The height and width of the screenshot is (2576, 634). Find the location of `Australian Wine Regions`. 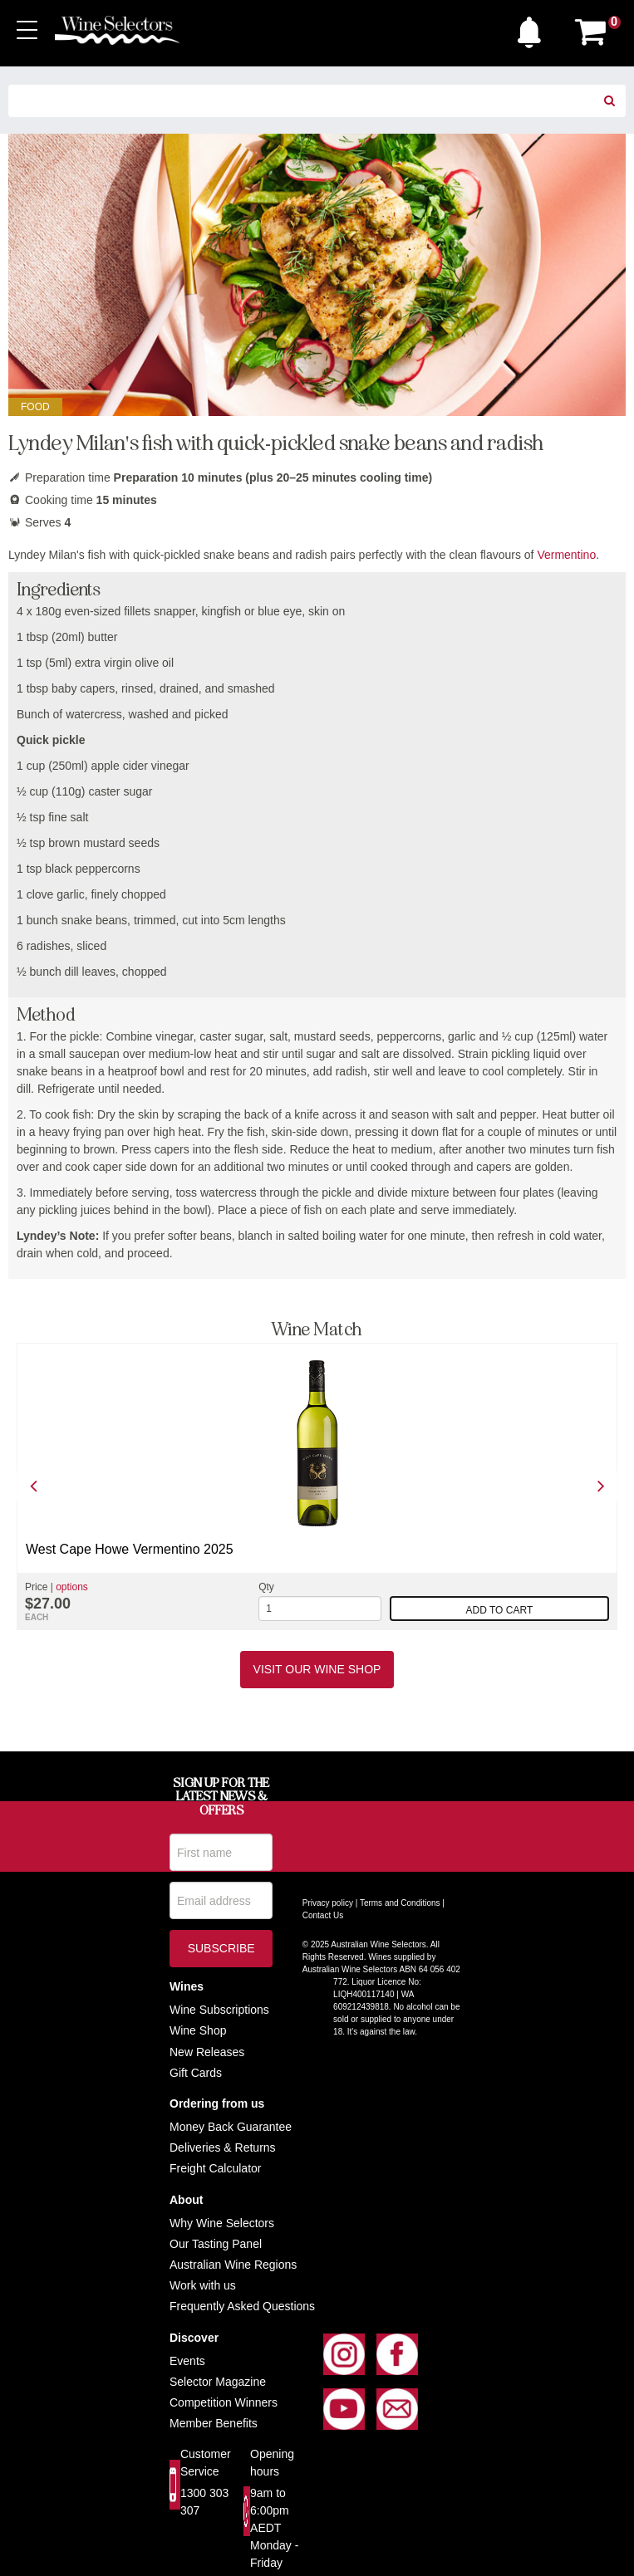

Australian Wine Regions is located at coordinates (233, 2264).